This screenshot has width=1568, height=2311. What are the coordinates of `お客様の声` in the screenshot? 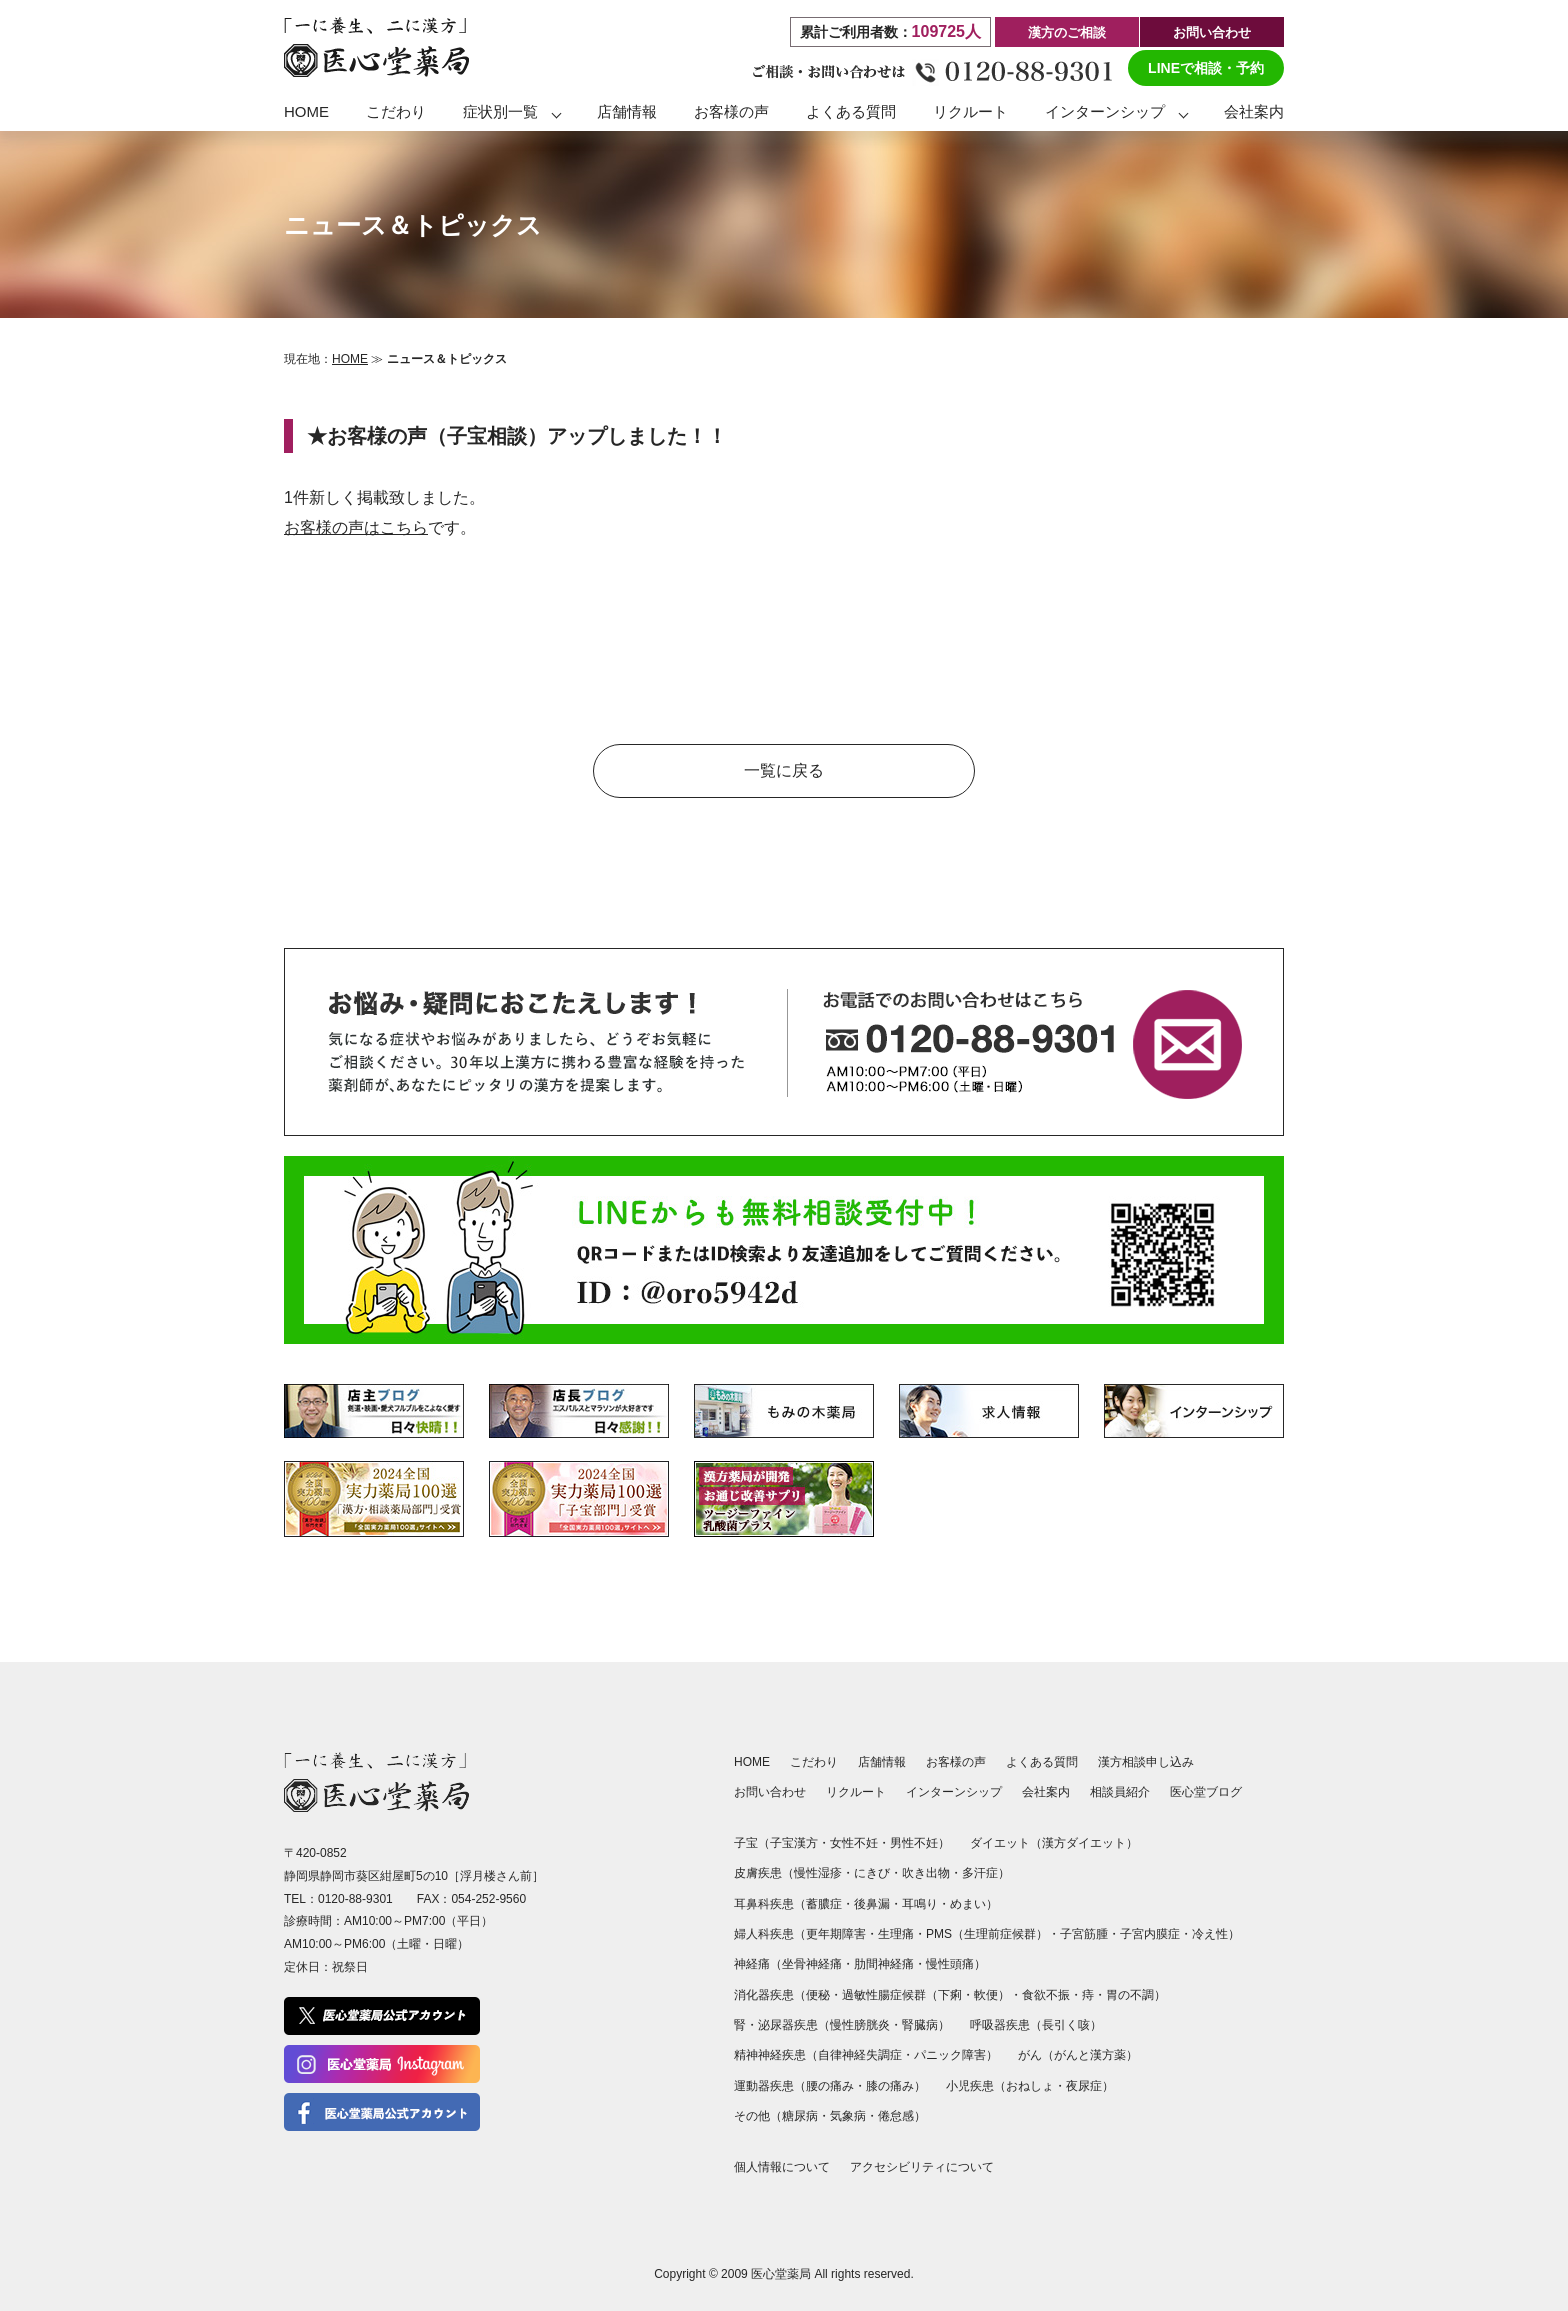 It's located at (731, 111).